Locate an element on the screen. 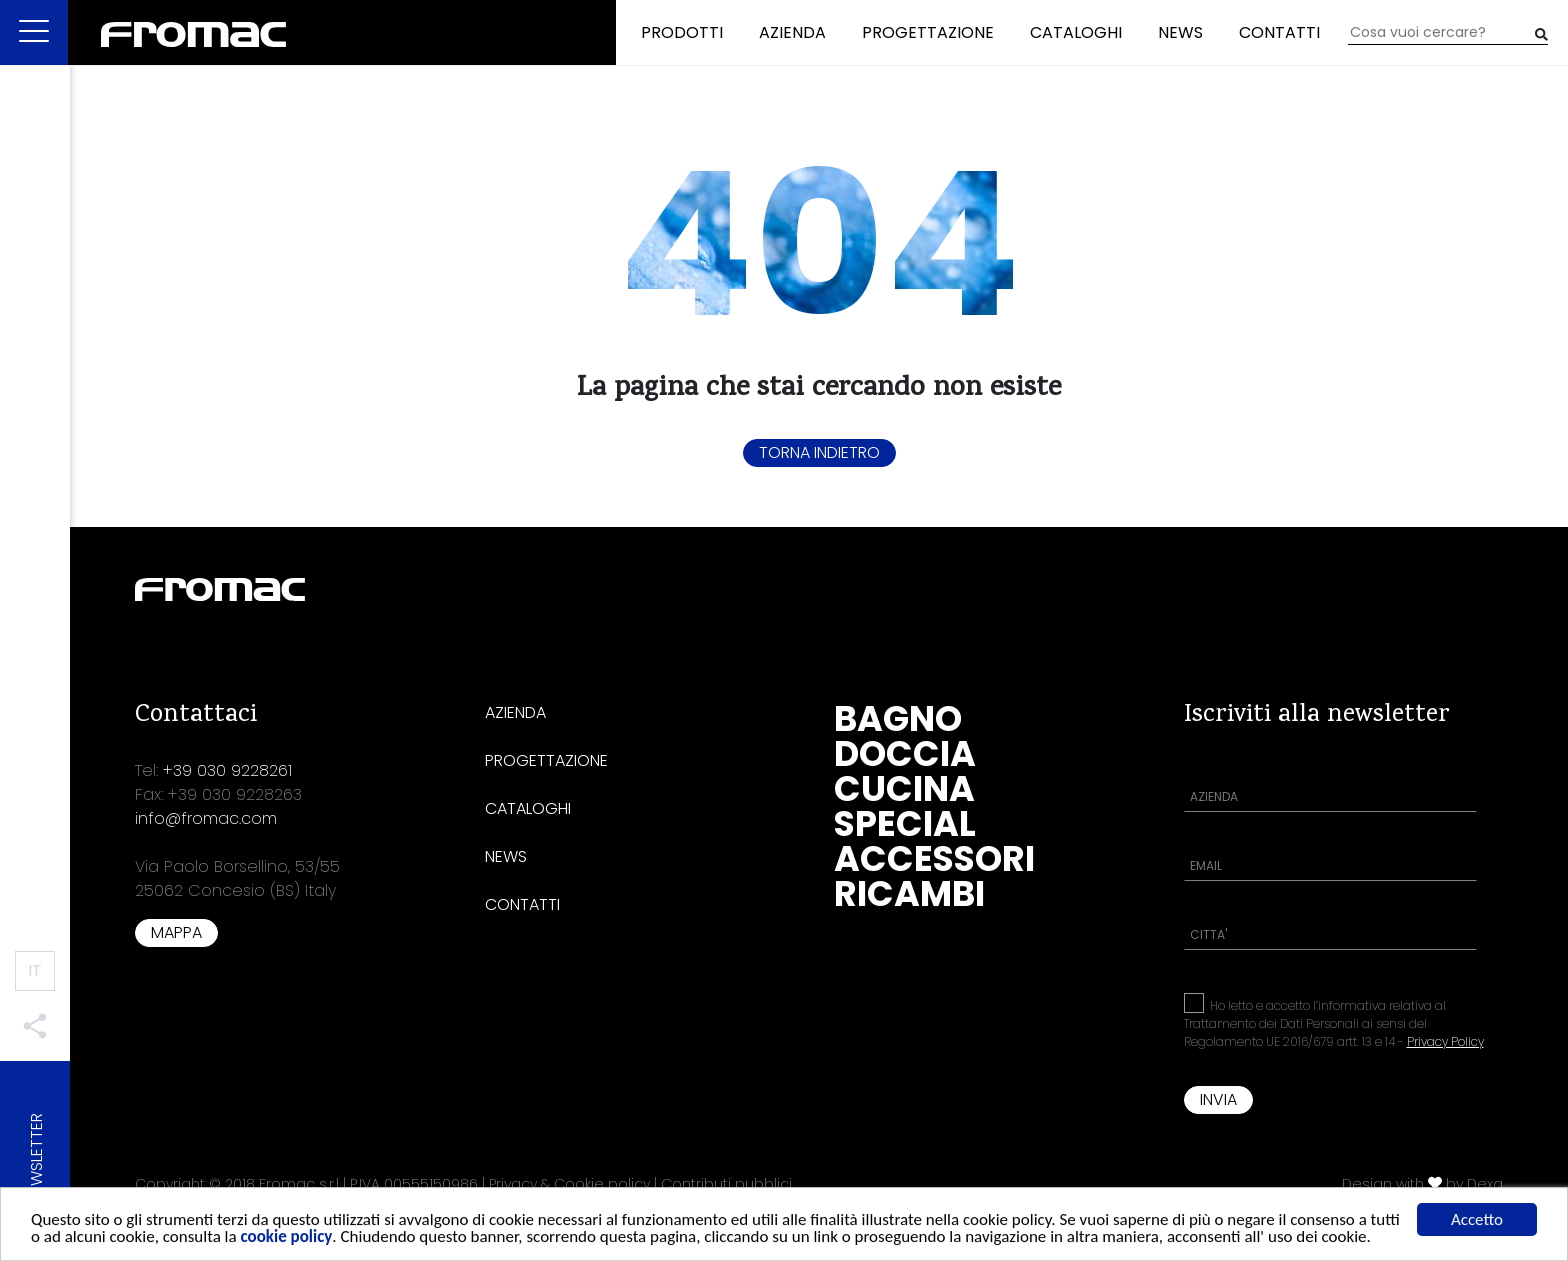  Azienda is located at coordinates (792, 32).